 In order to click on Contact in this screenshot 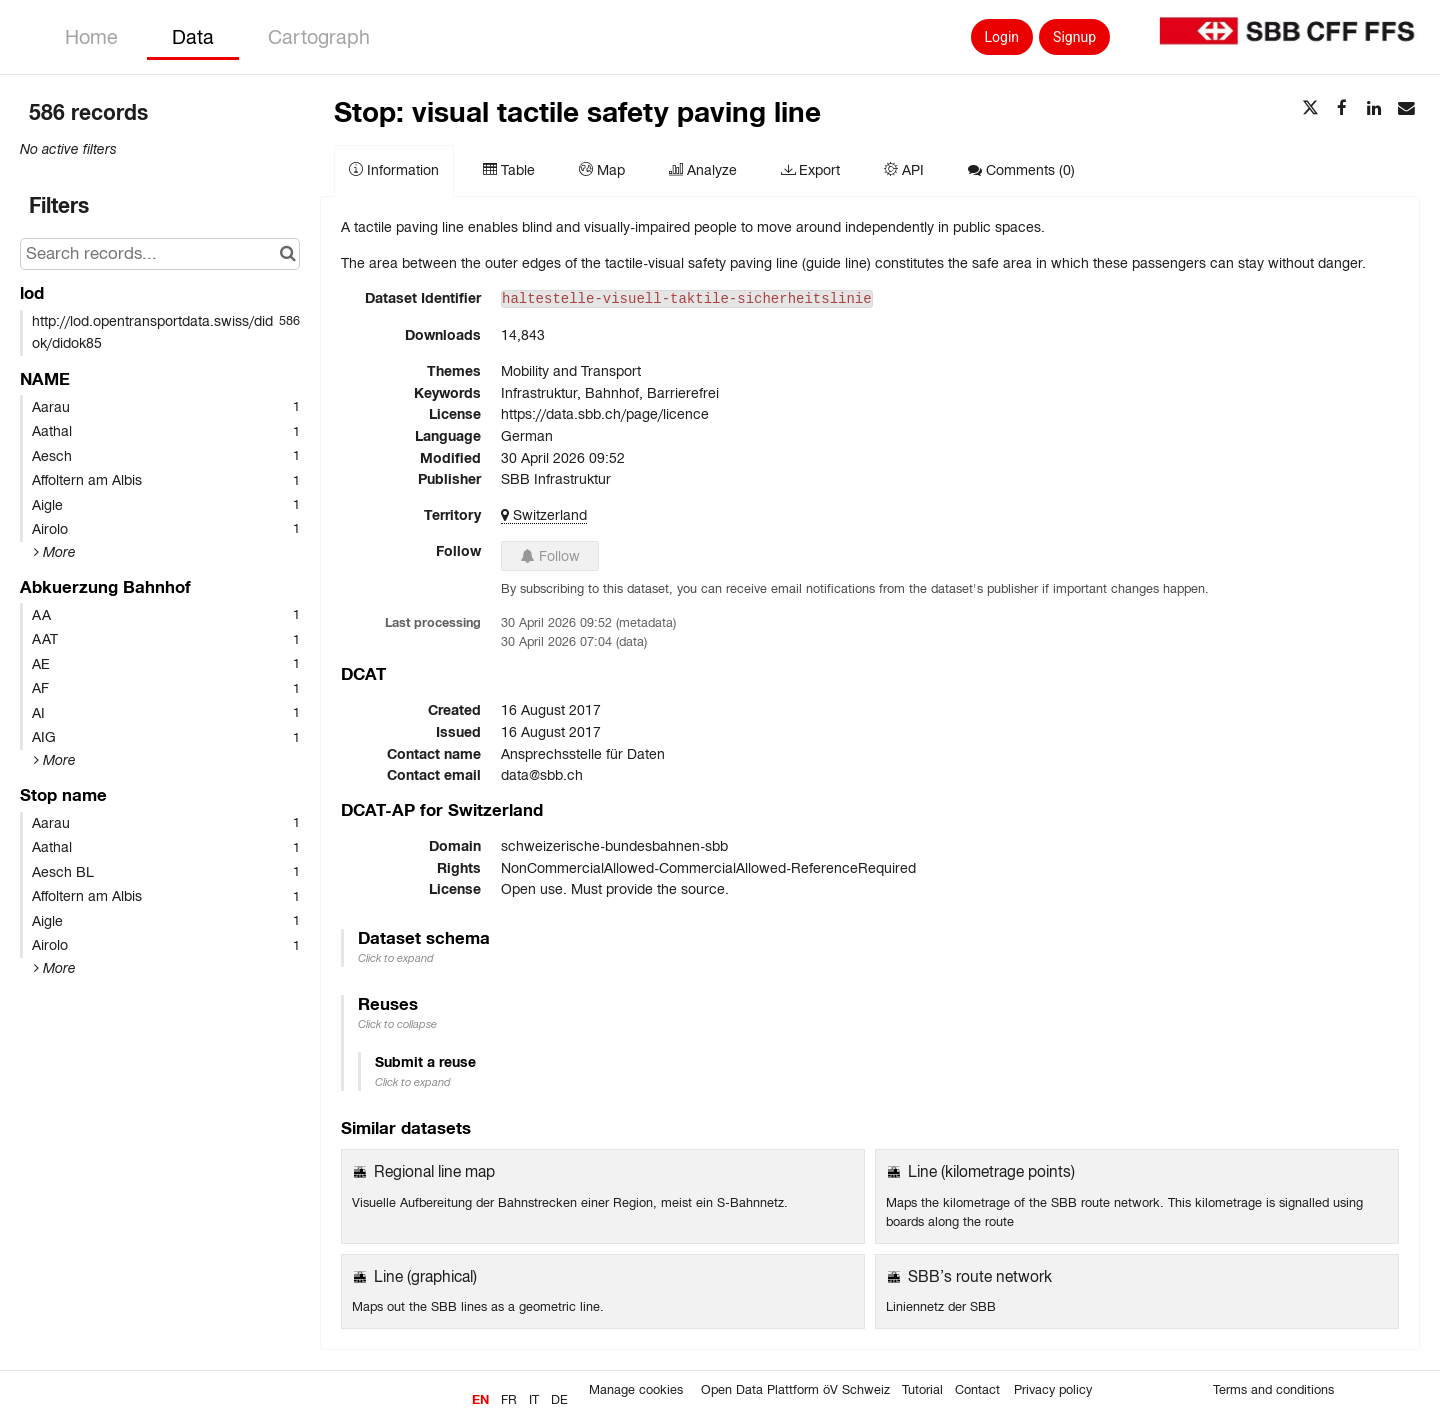, I will do `click(977, 1390)`.